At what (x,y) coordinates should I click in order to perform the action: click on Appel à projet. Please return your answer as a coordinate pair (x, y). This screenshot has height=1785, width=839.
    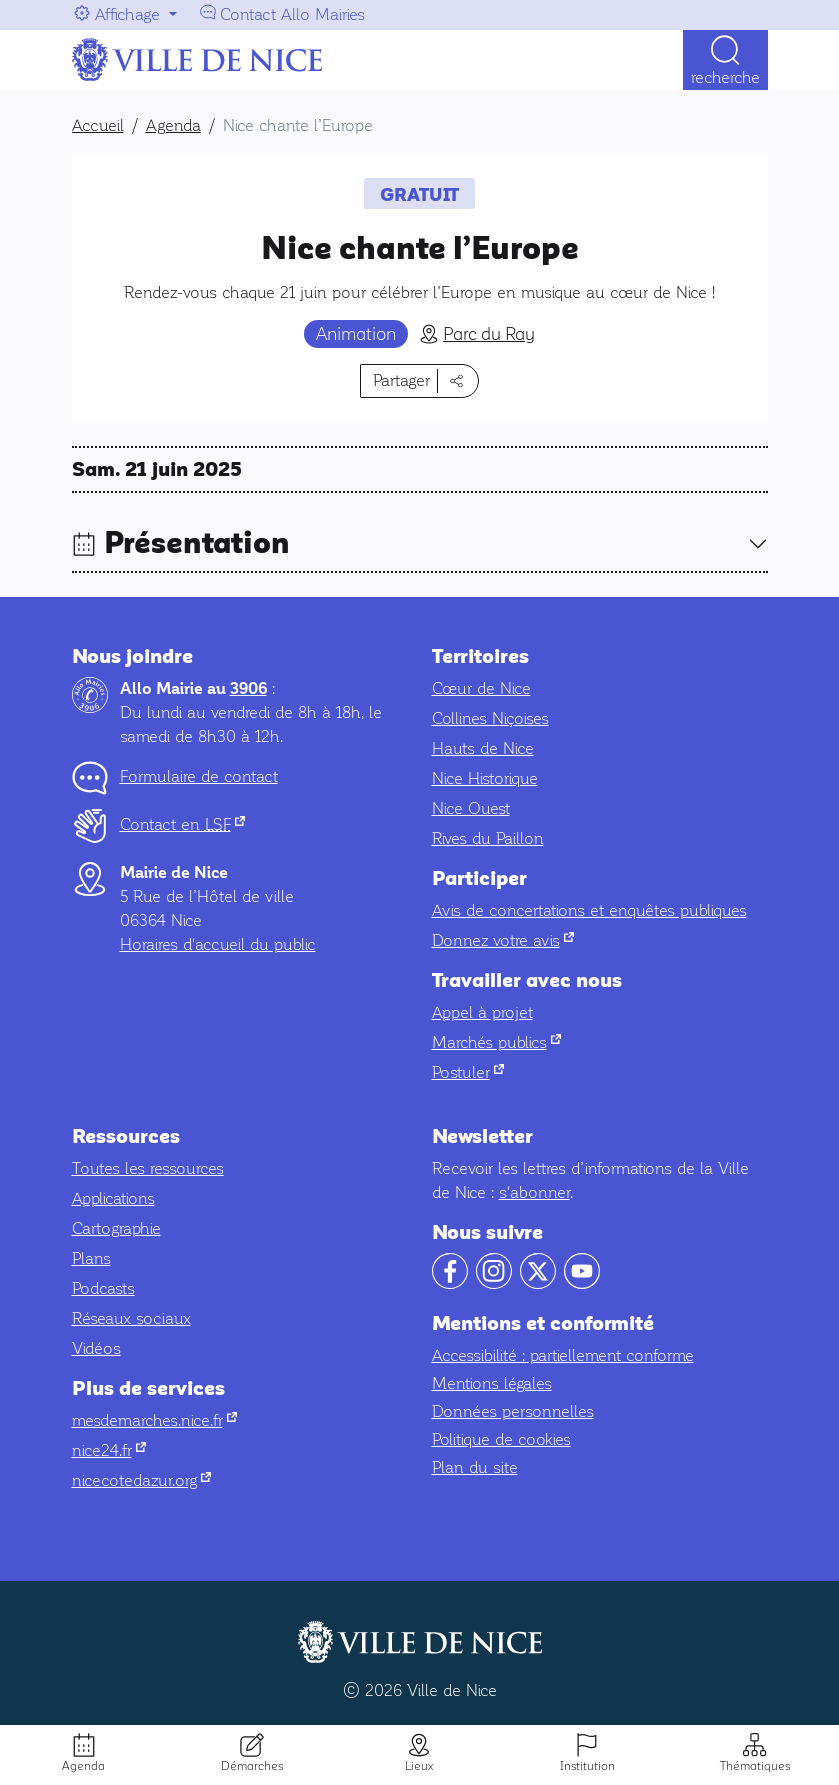
    Looking at the image, I should click on (482, 1012).